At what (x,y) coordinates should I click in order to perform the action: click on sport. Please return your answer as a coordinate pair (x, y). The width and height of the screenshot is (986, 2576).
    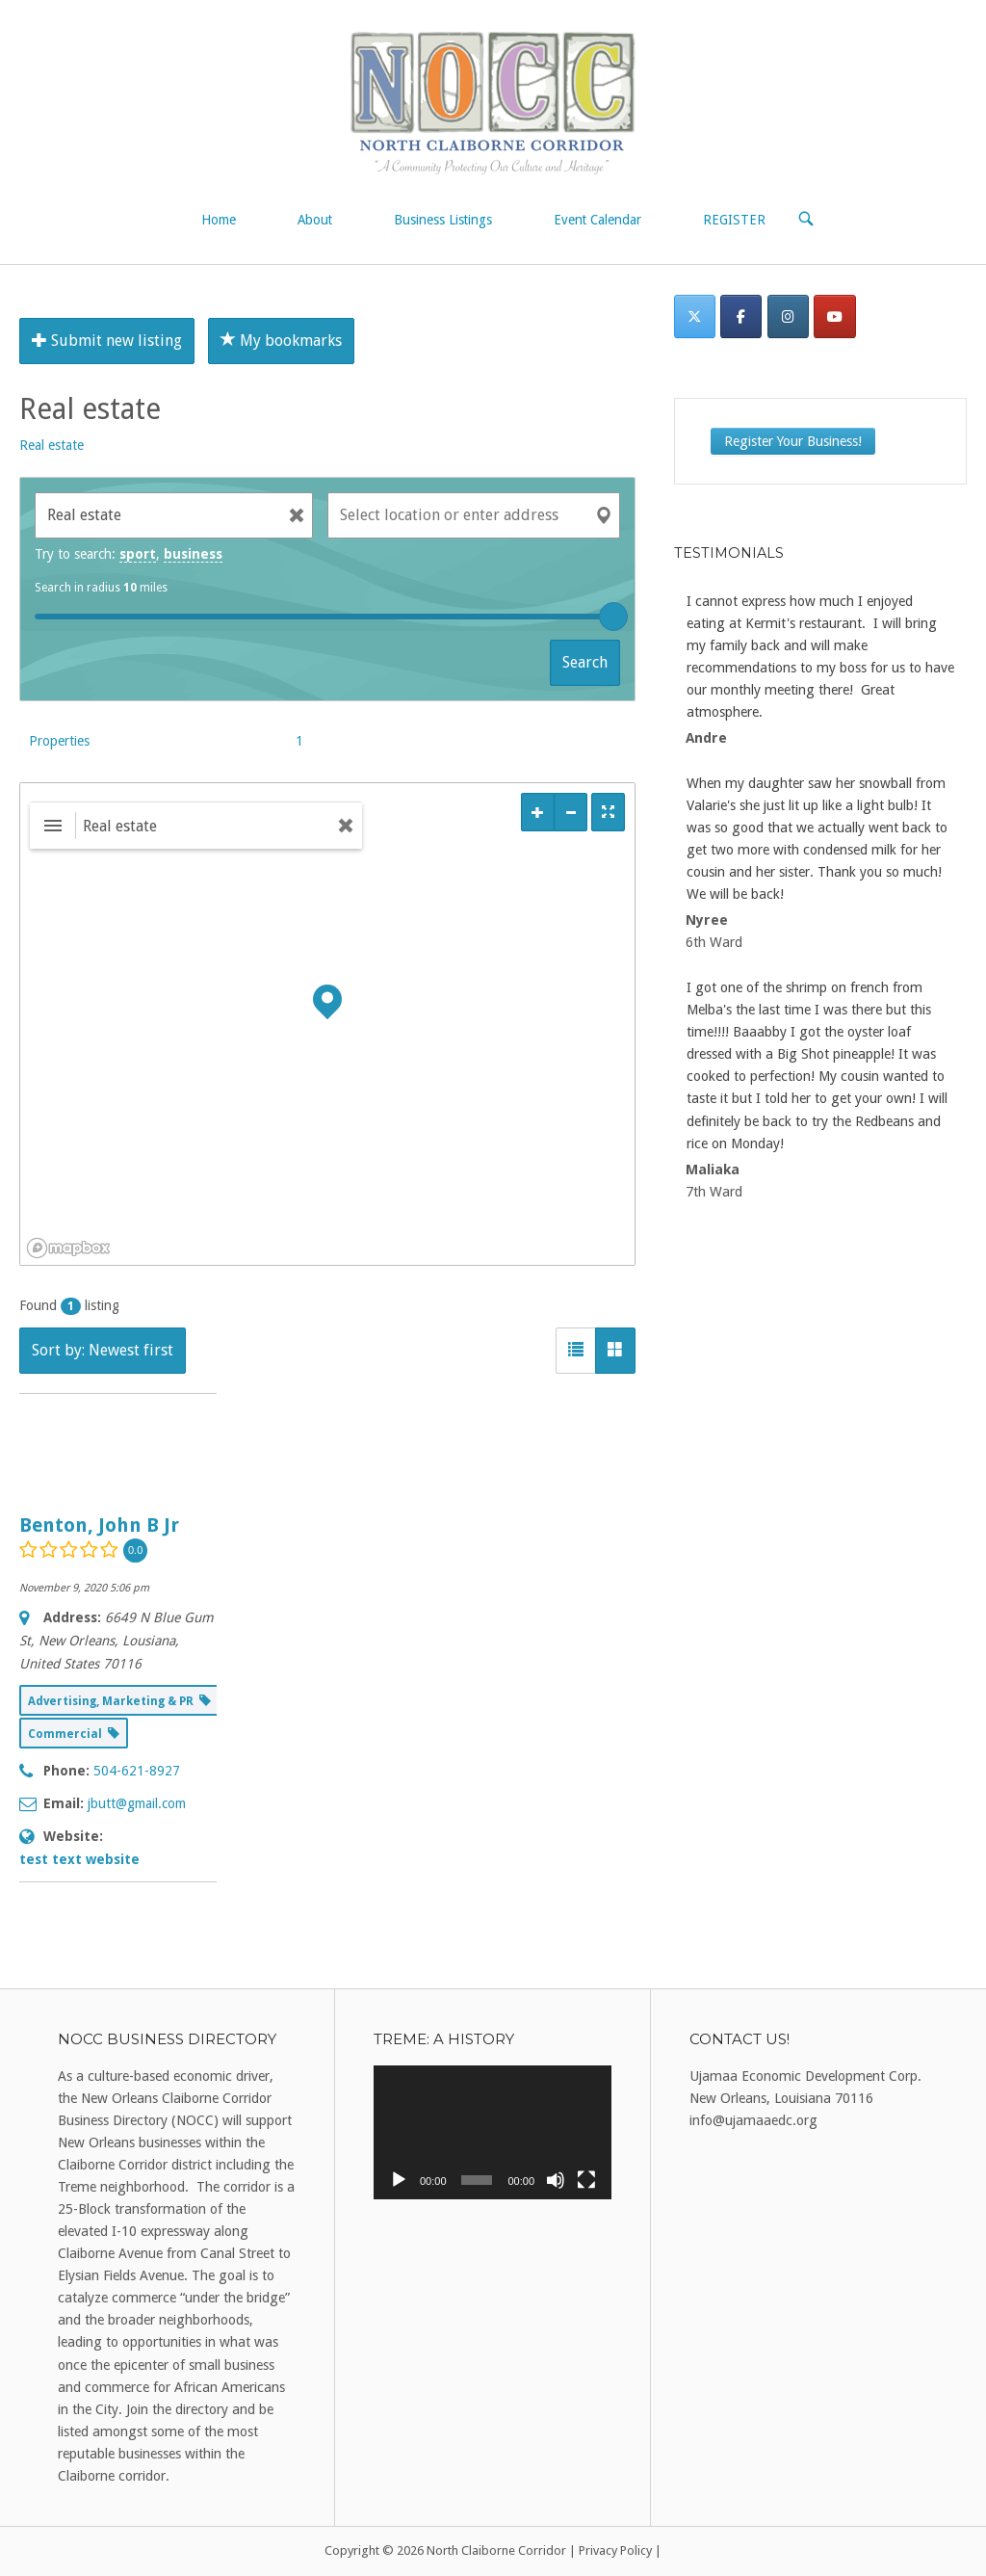
    Looking at the image, I should click on (137, 554).